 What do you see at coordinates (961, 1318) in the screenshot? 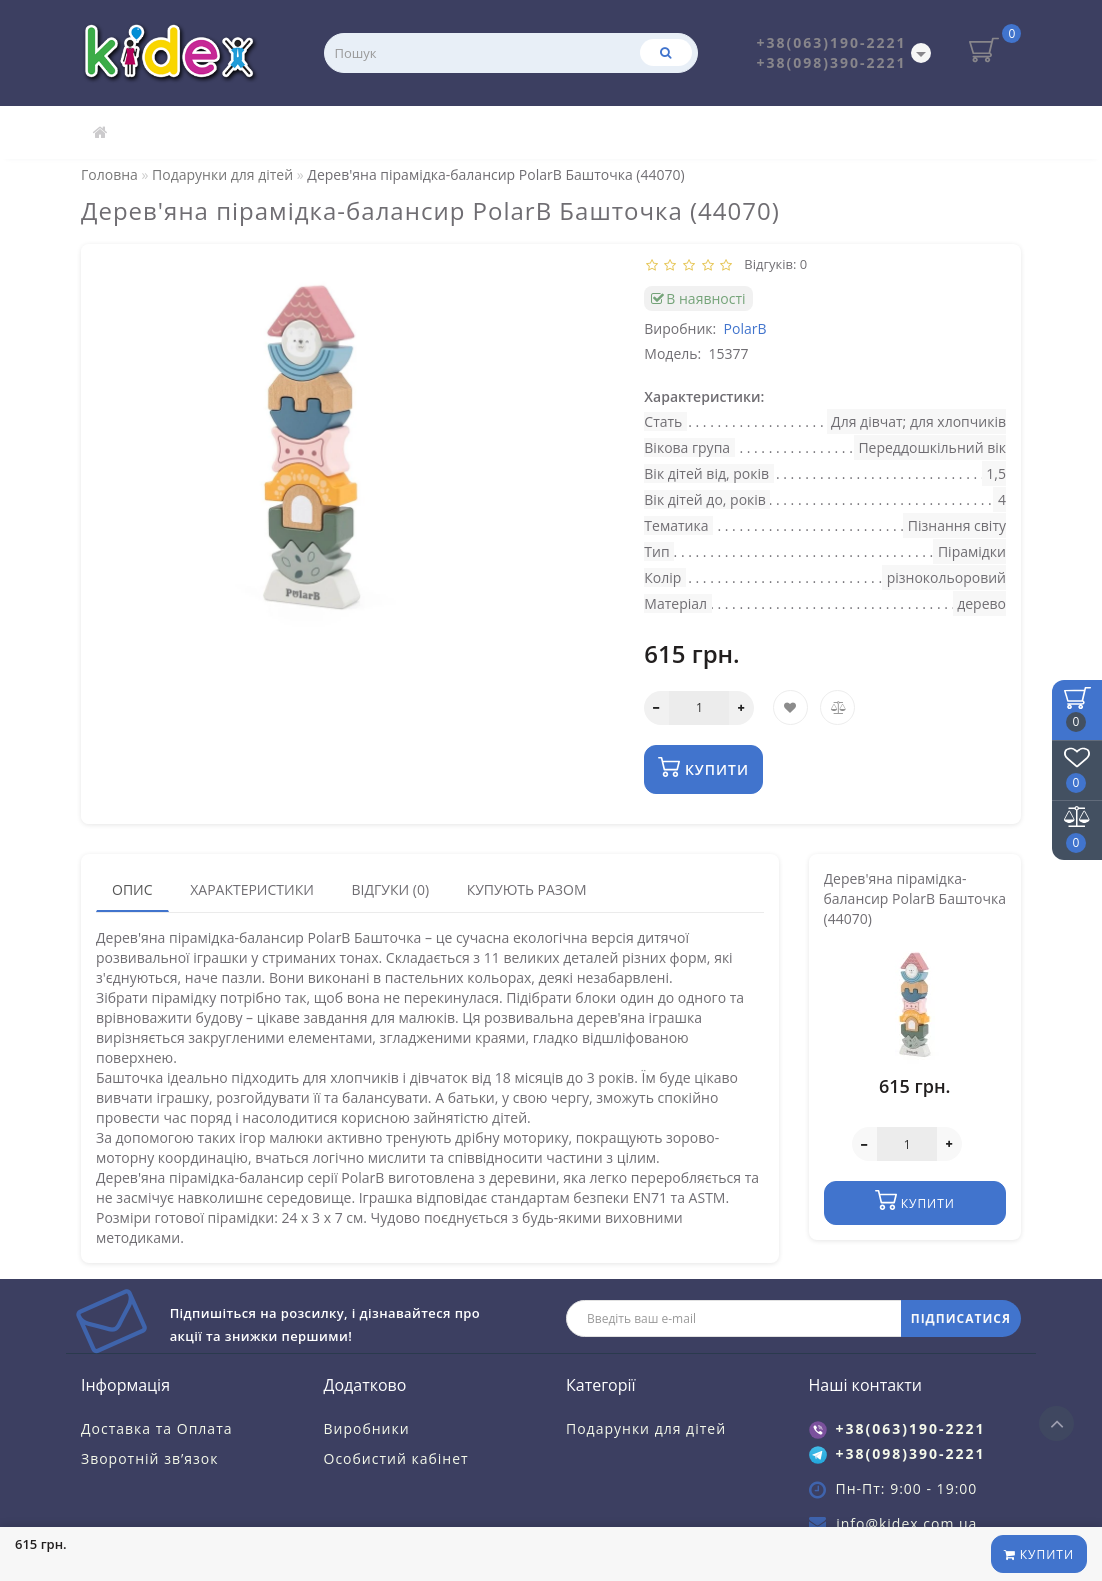
I see `ПІДПИСАТИСЯ` at bounding box center [961, 1318].